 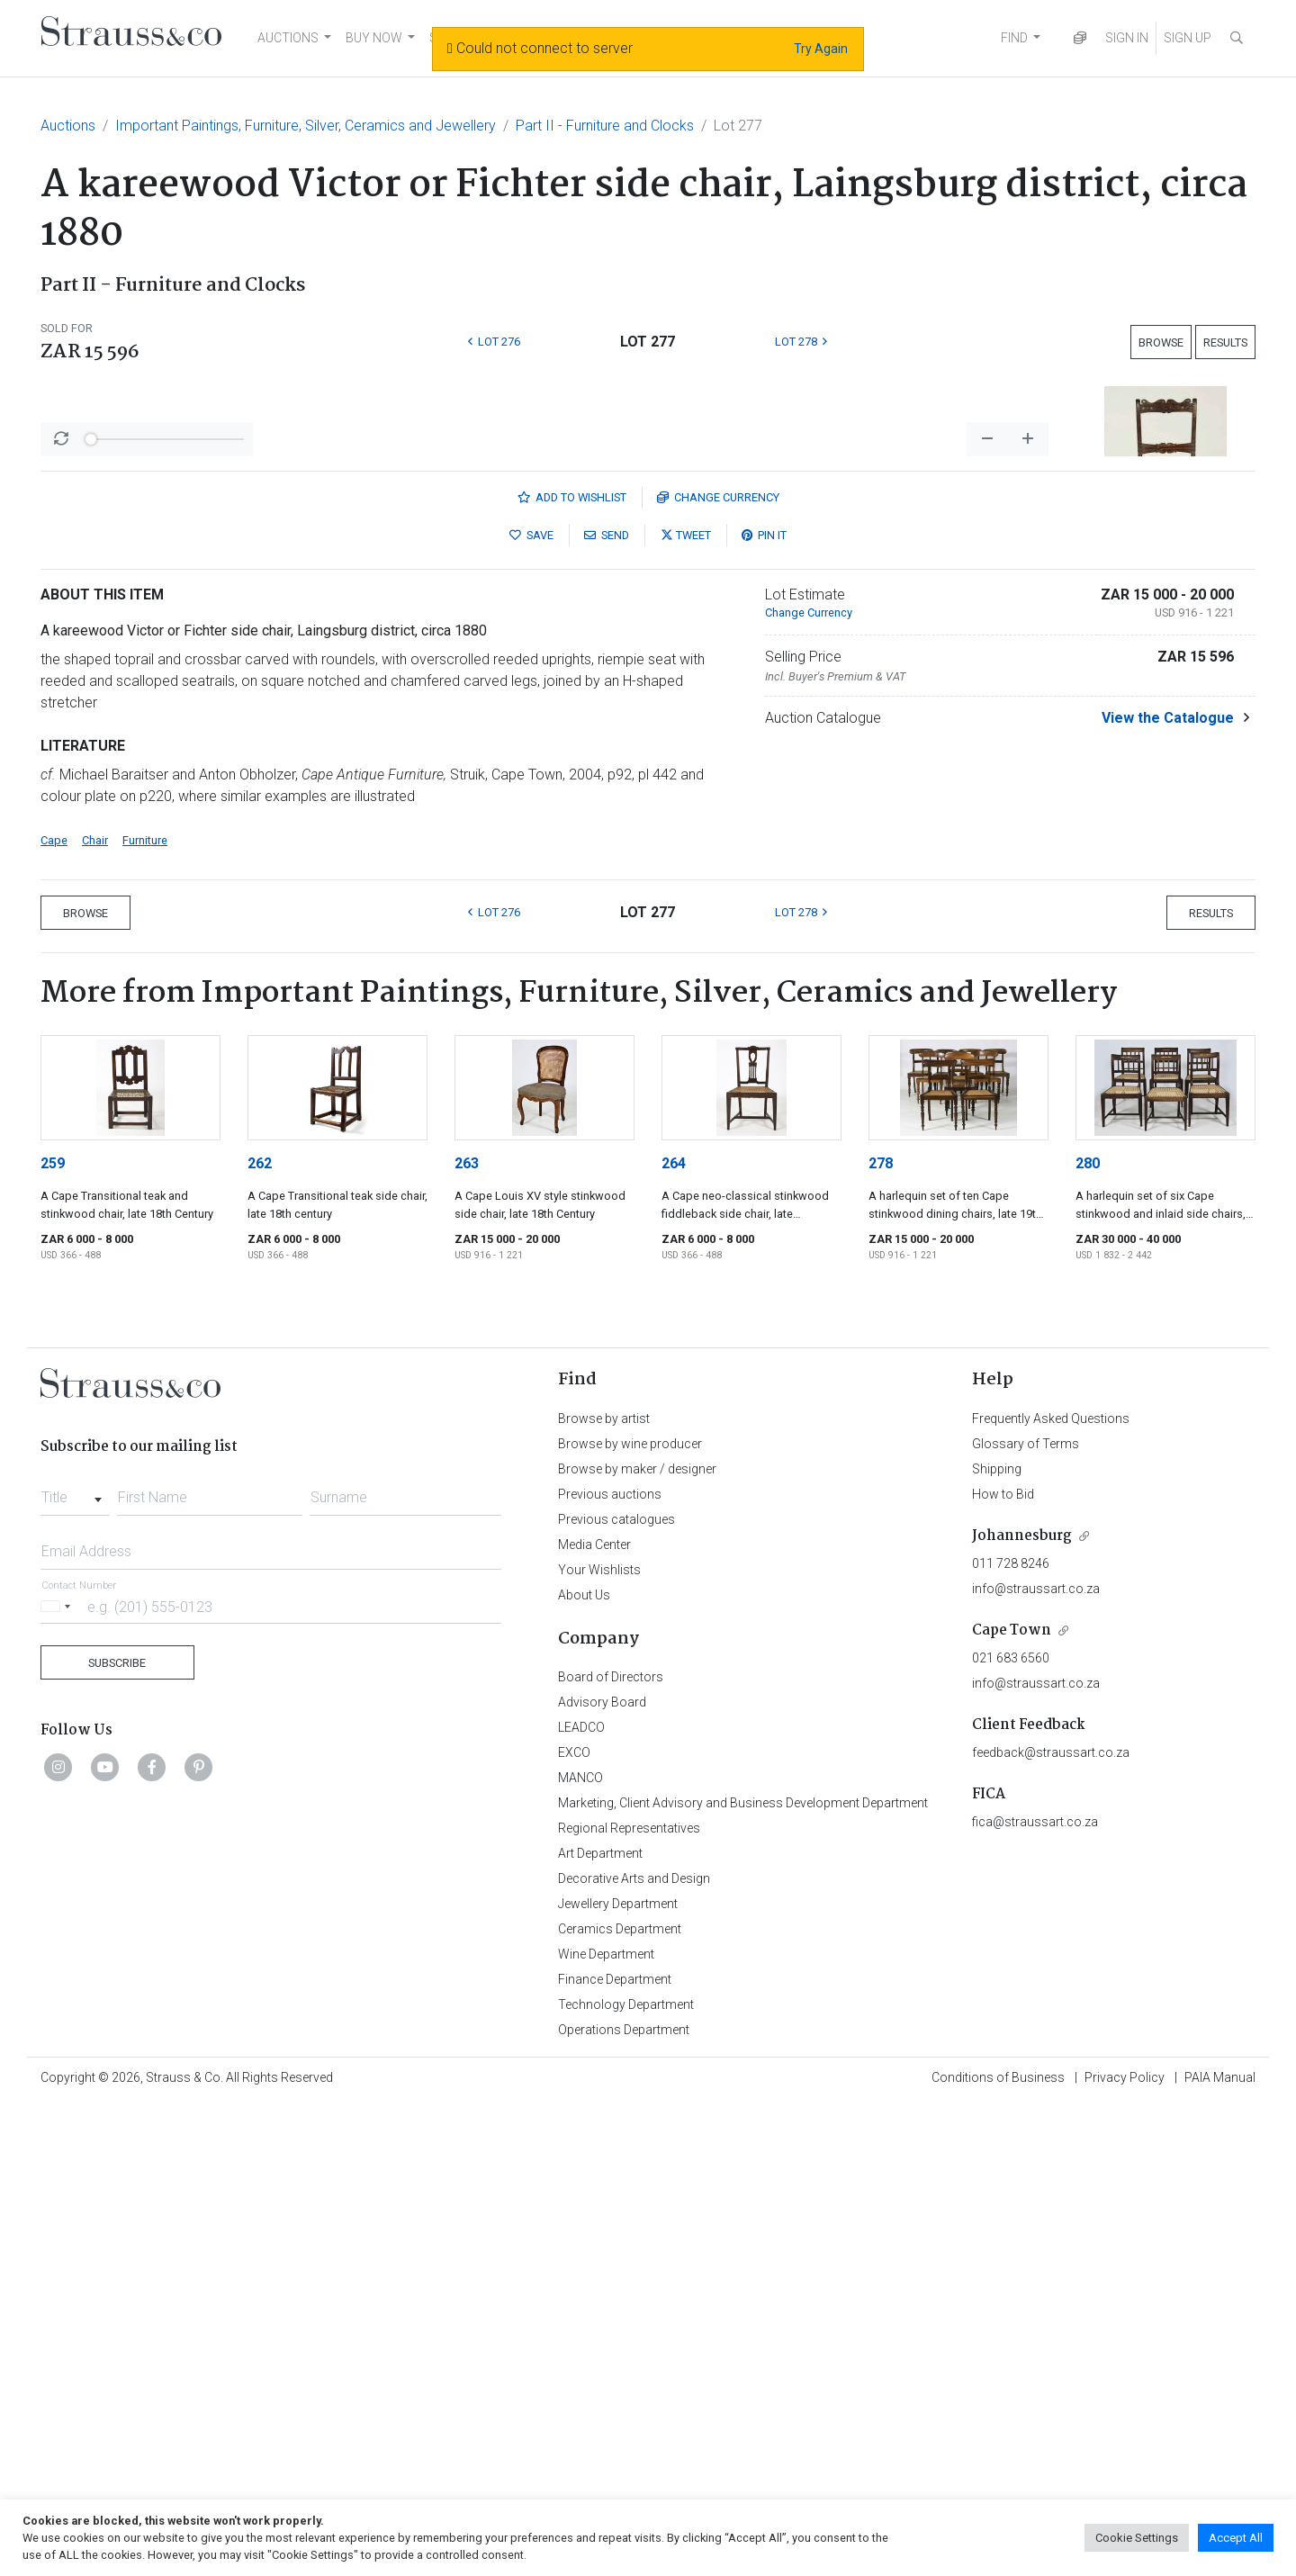 I want to click on Accept All [button], so click(x=1236, y=2537).